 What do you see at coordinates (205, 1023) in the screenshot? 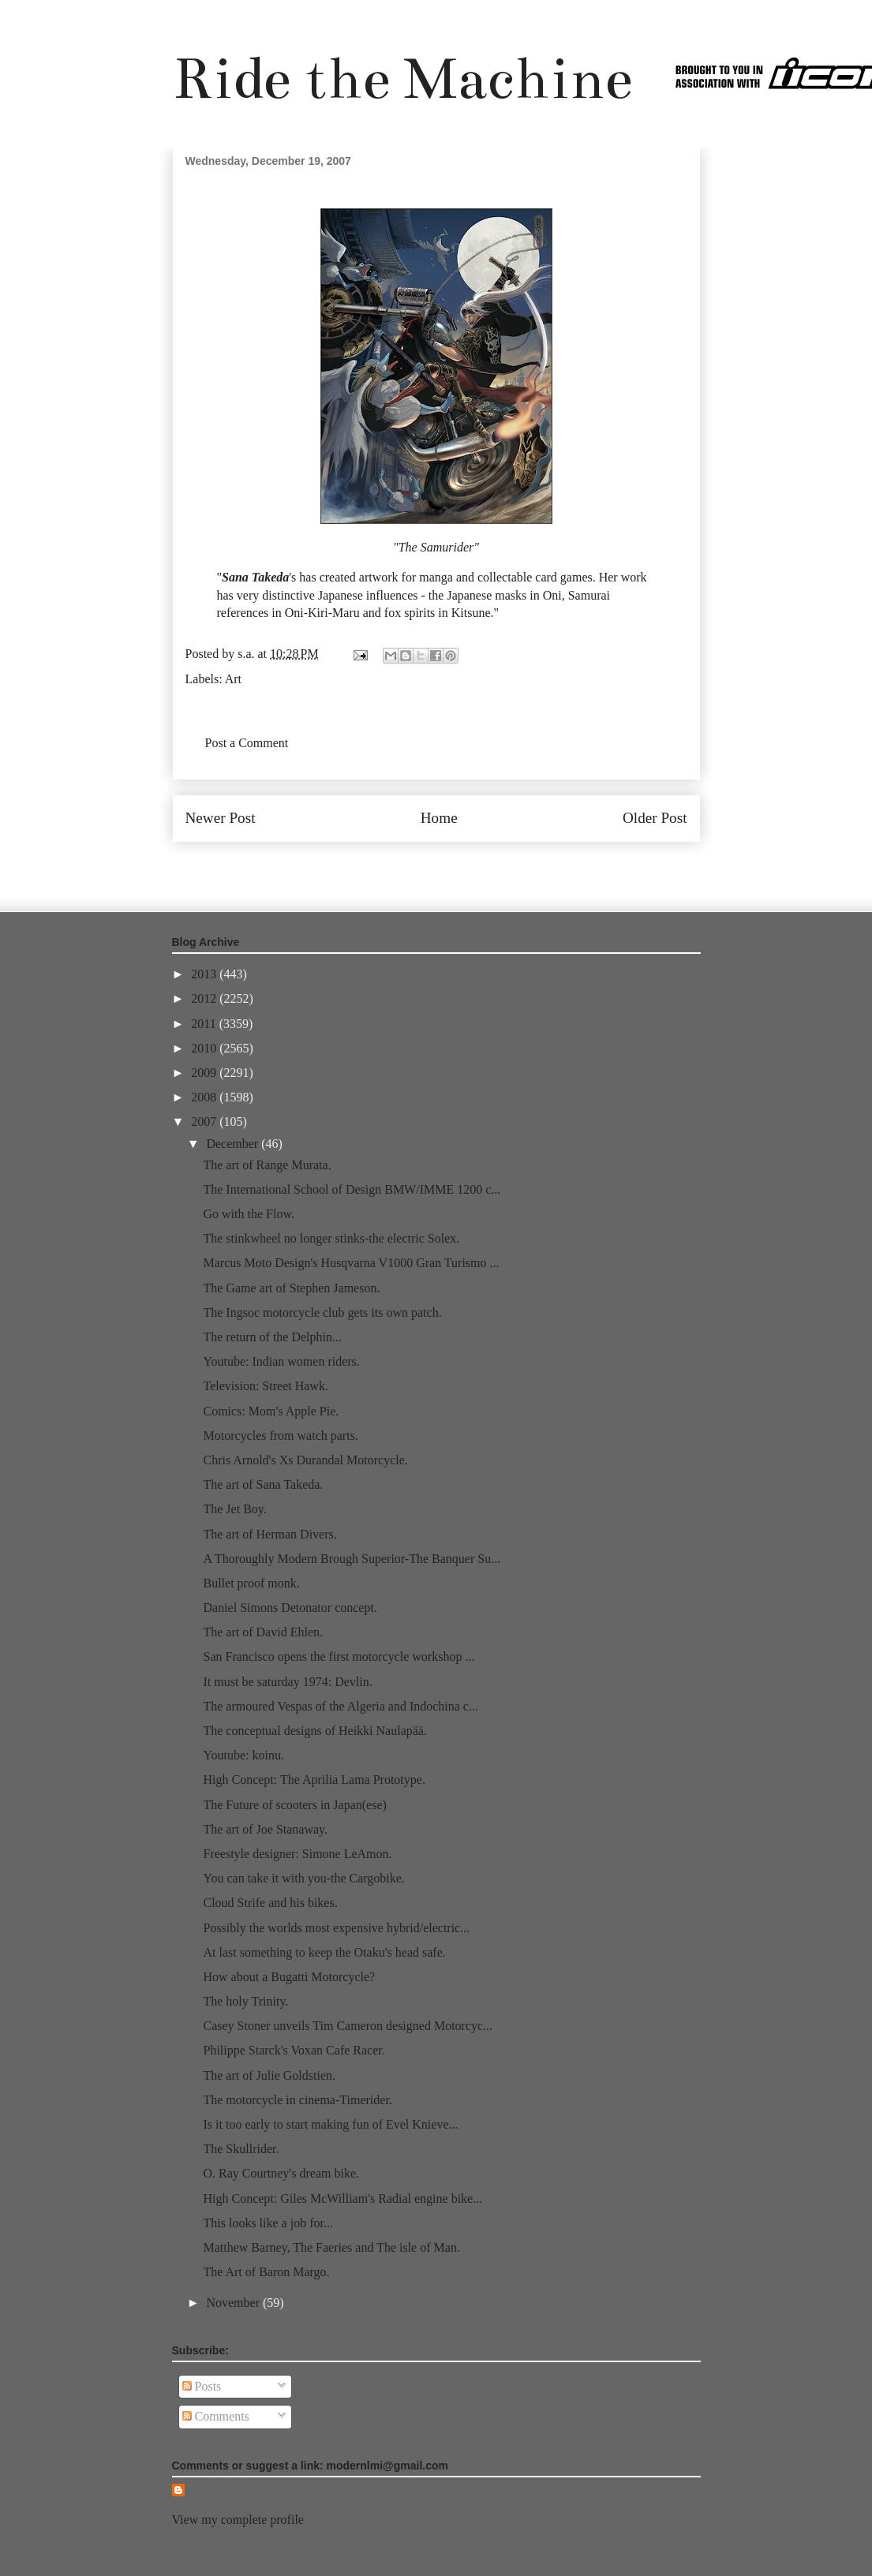
I see `2011` at bounding box center [205, 1023].